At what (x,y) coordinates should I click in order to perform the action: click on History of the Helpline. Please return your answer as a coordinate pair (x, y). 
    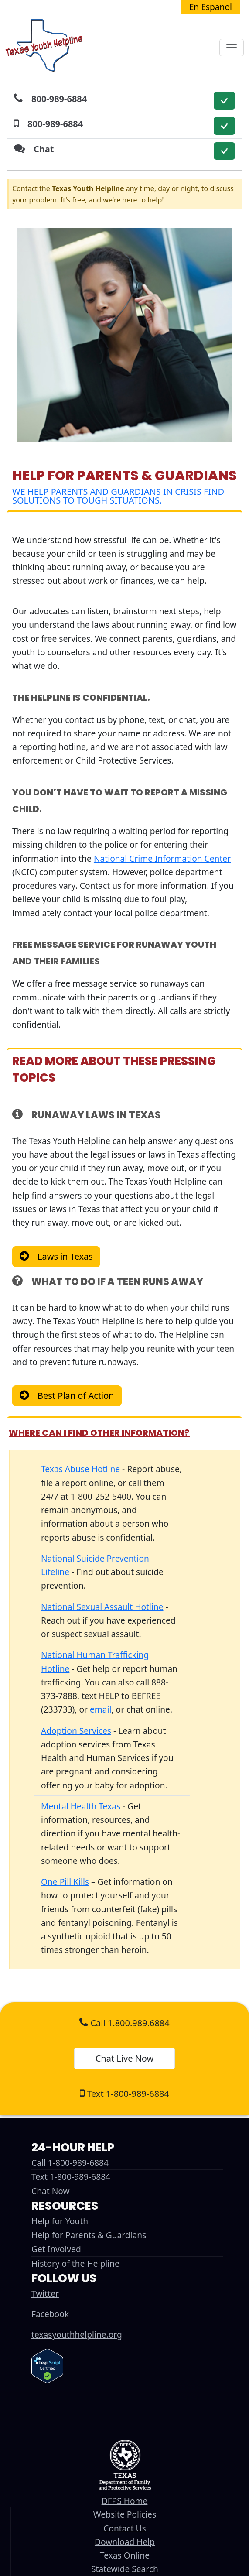
    Looking at the image, I should click on (75, 2263).